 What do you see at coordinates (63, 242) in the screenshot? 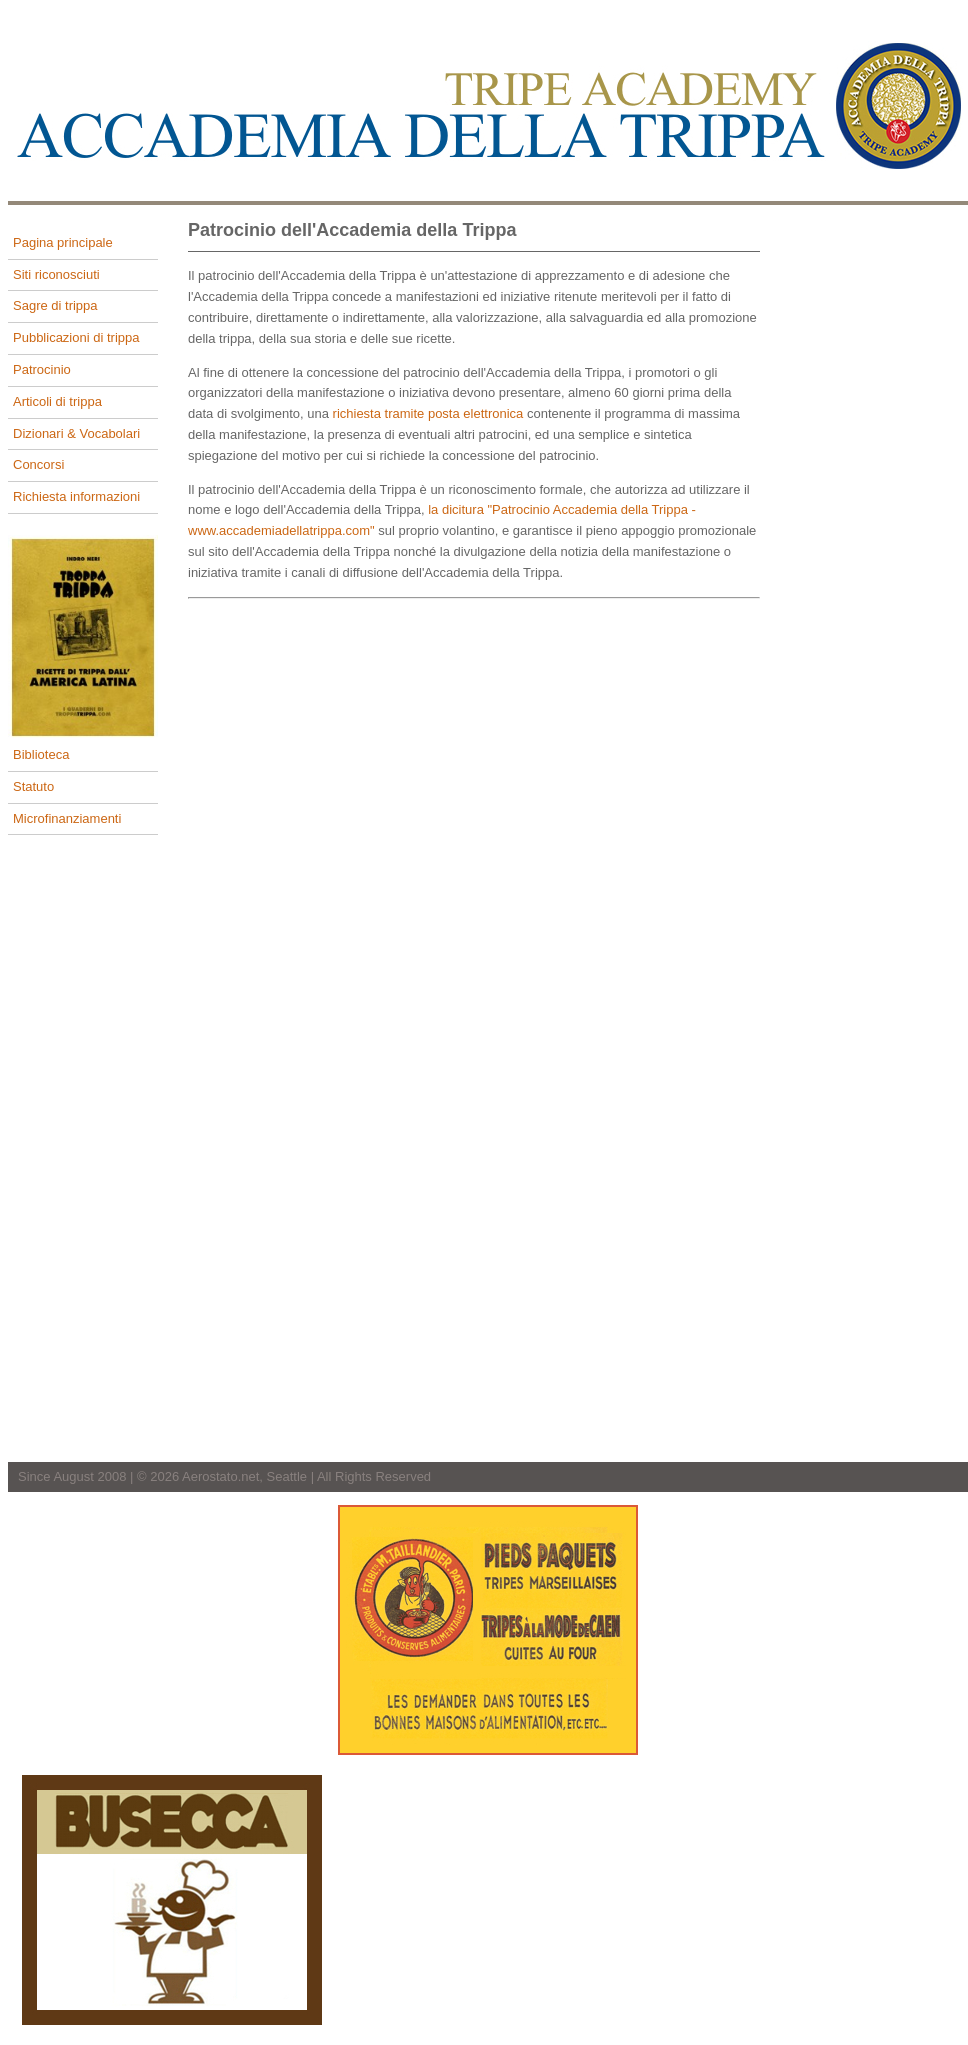
I see `Pagina principale` at bounding box center [63, 242].